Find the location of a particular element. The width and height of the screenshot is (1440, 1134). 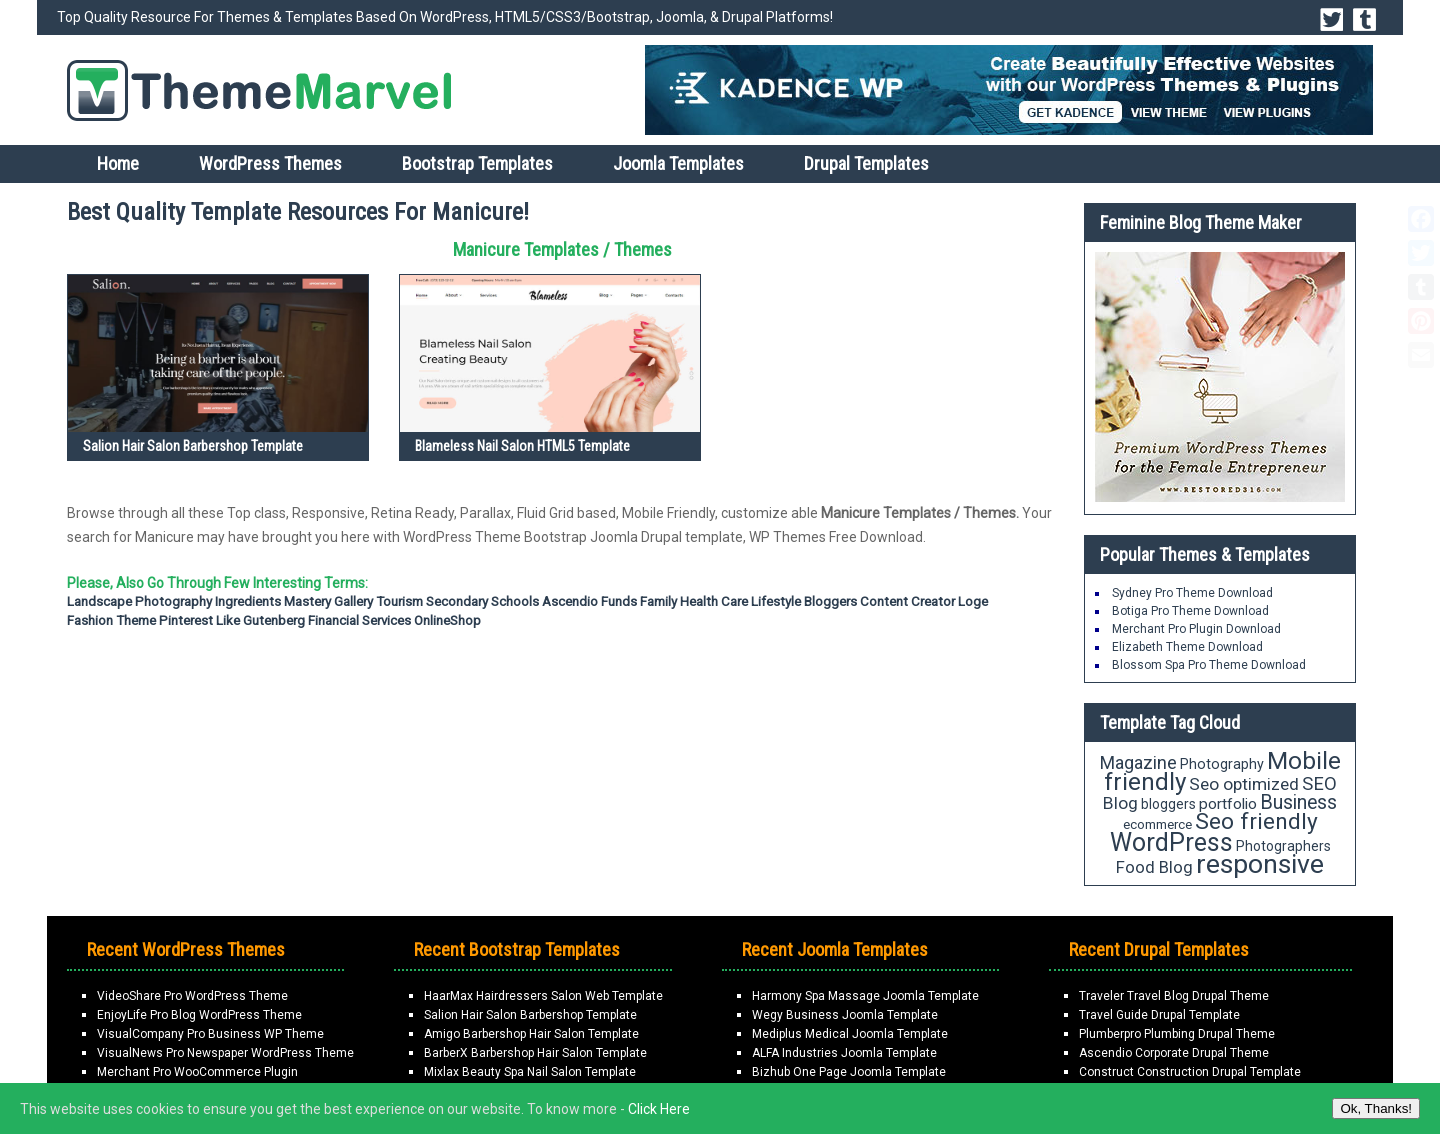

VideoShare Pro WordPress Theme is located at coordinates (192, 996).